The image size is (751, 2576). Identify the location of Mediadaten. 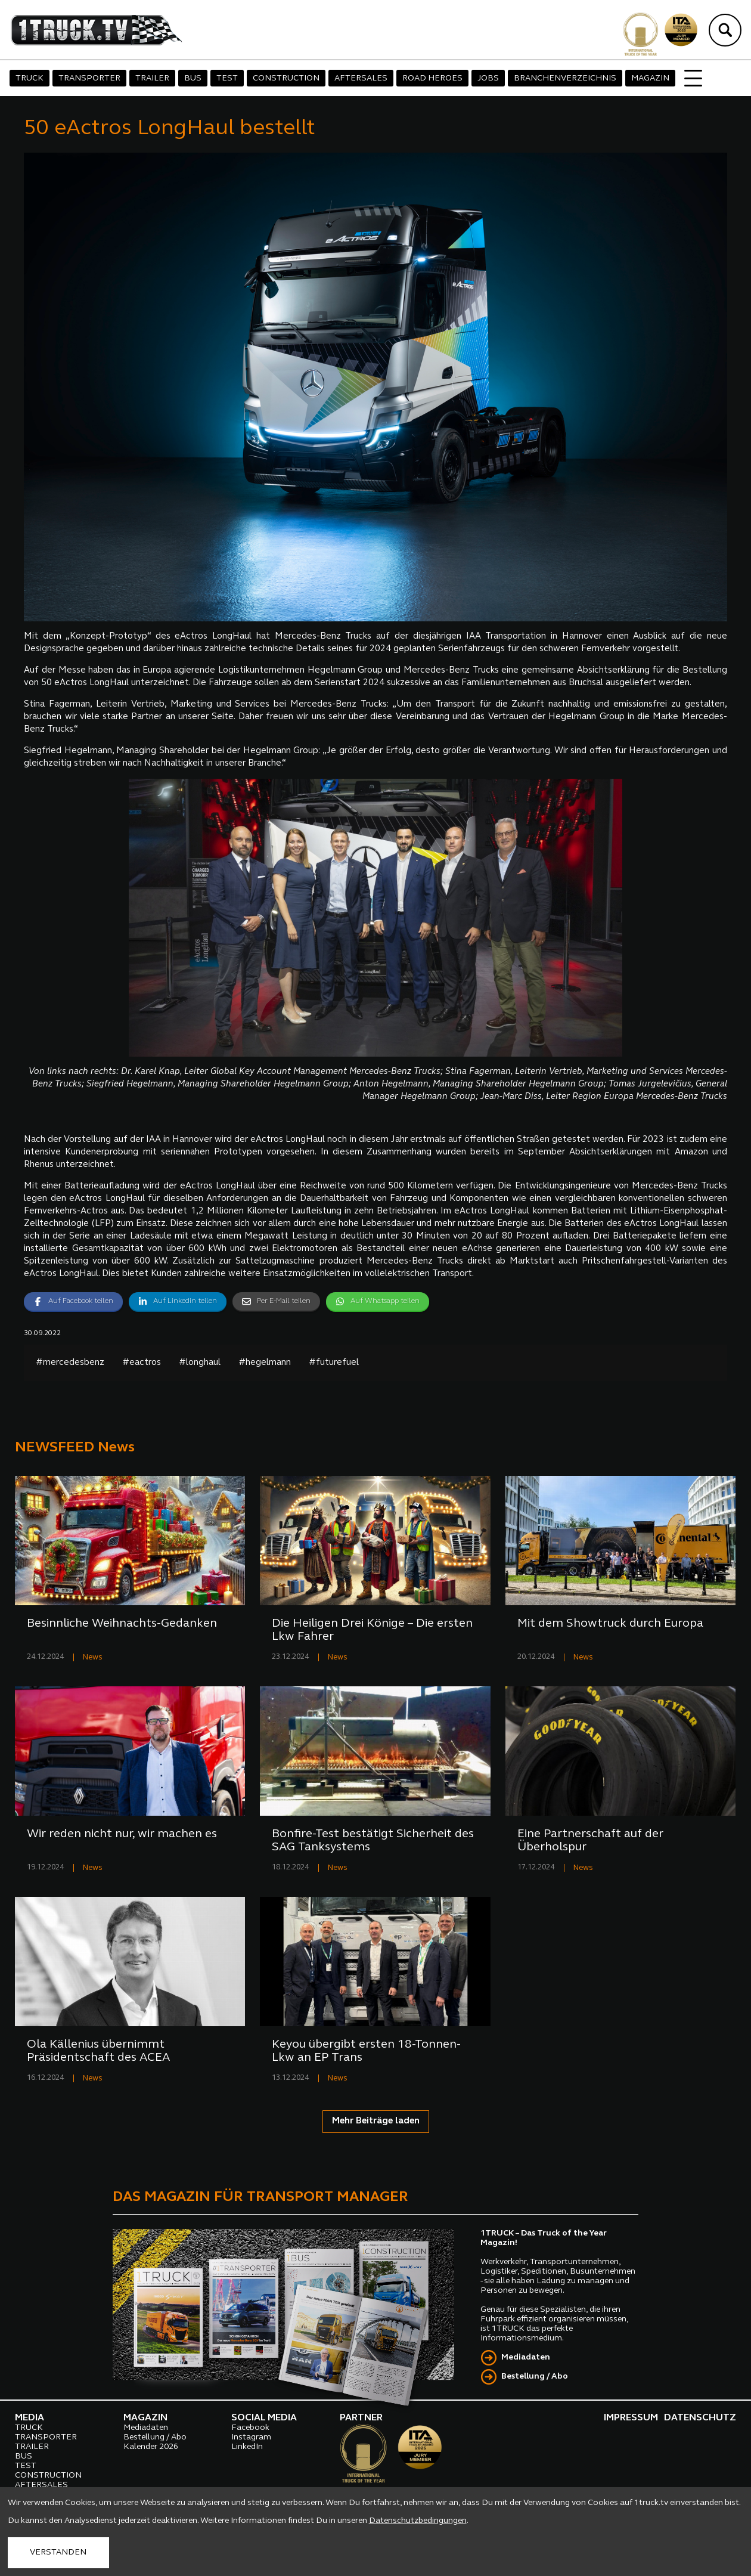
(525, 2357).